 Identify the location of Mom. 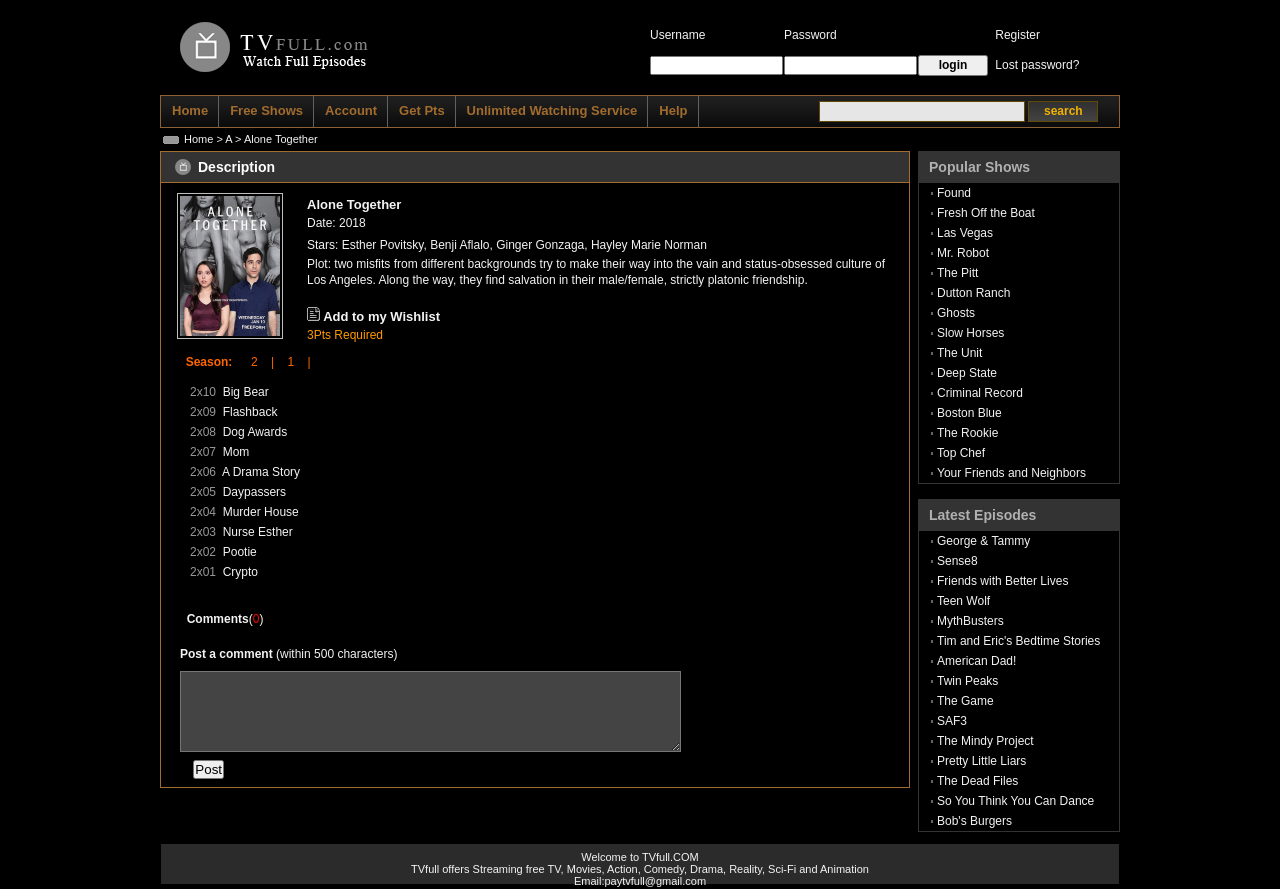
(236, 452).